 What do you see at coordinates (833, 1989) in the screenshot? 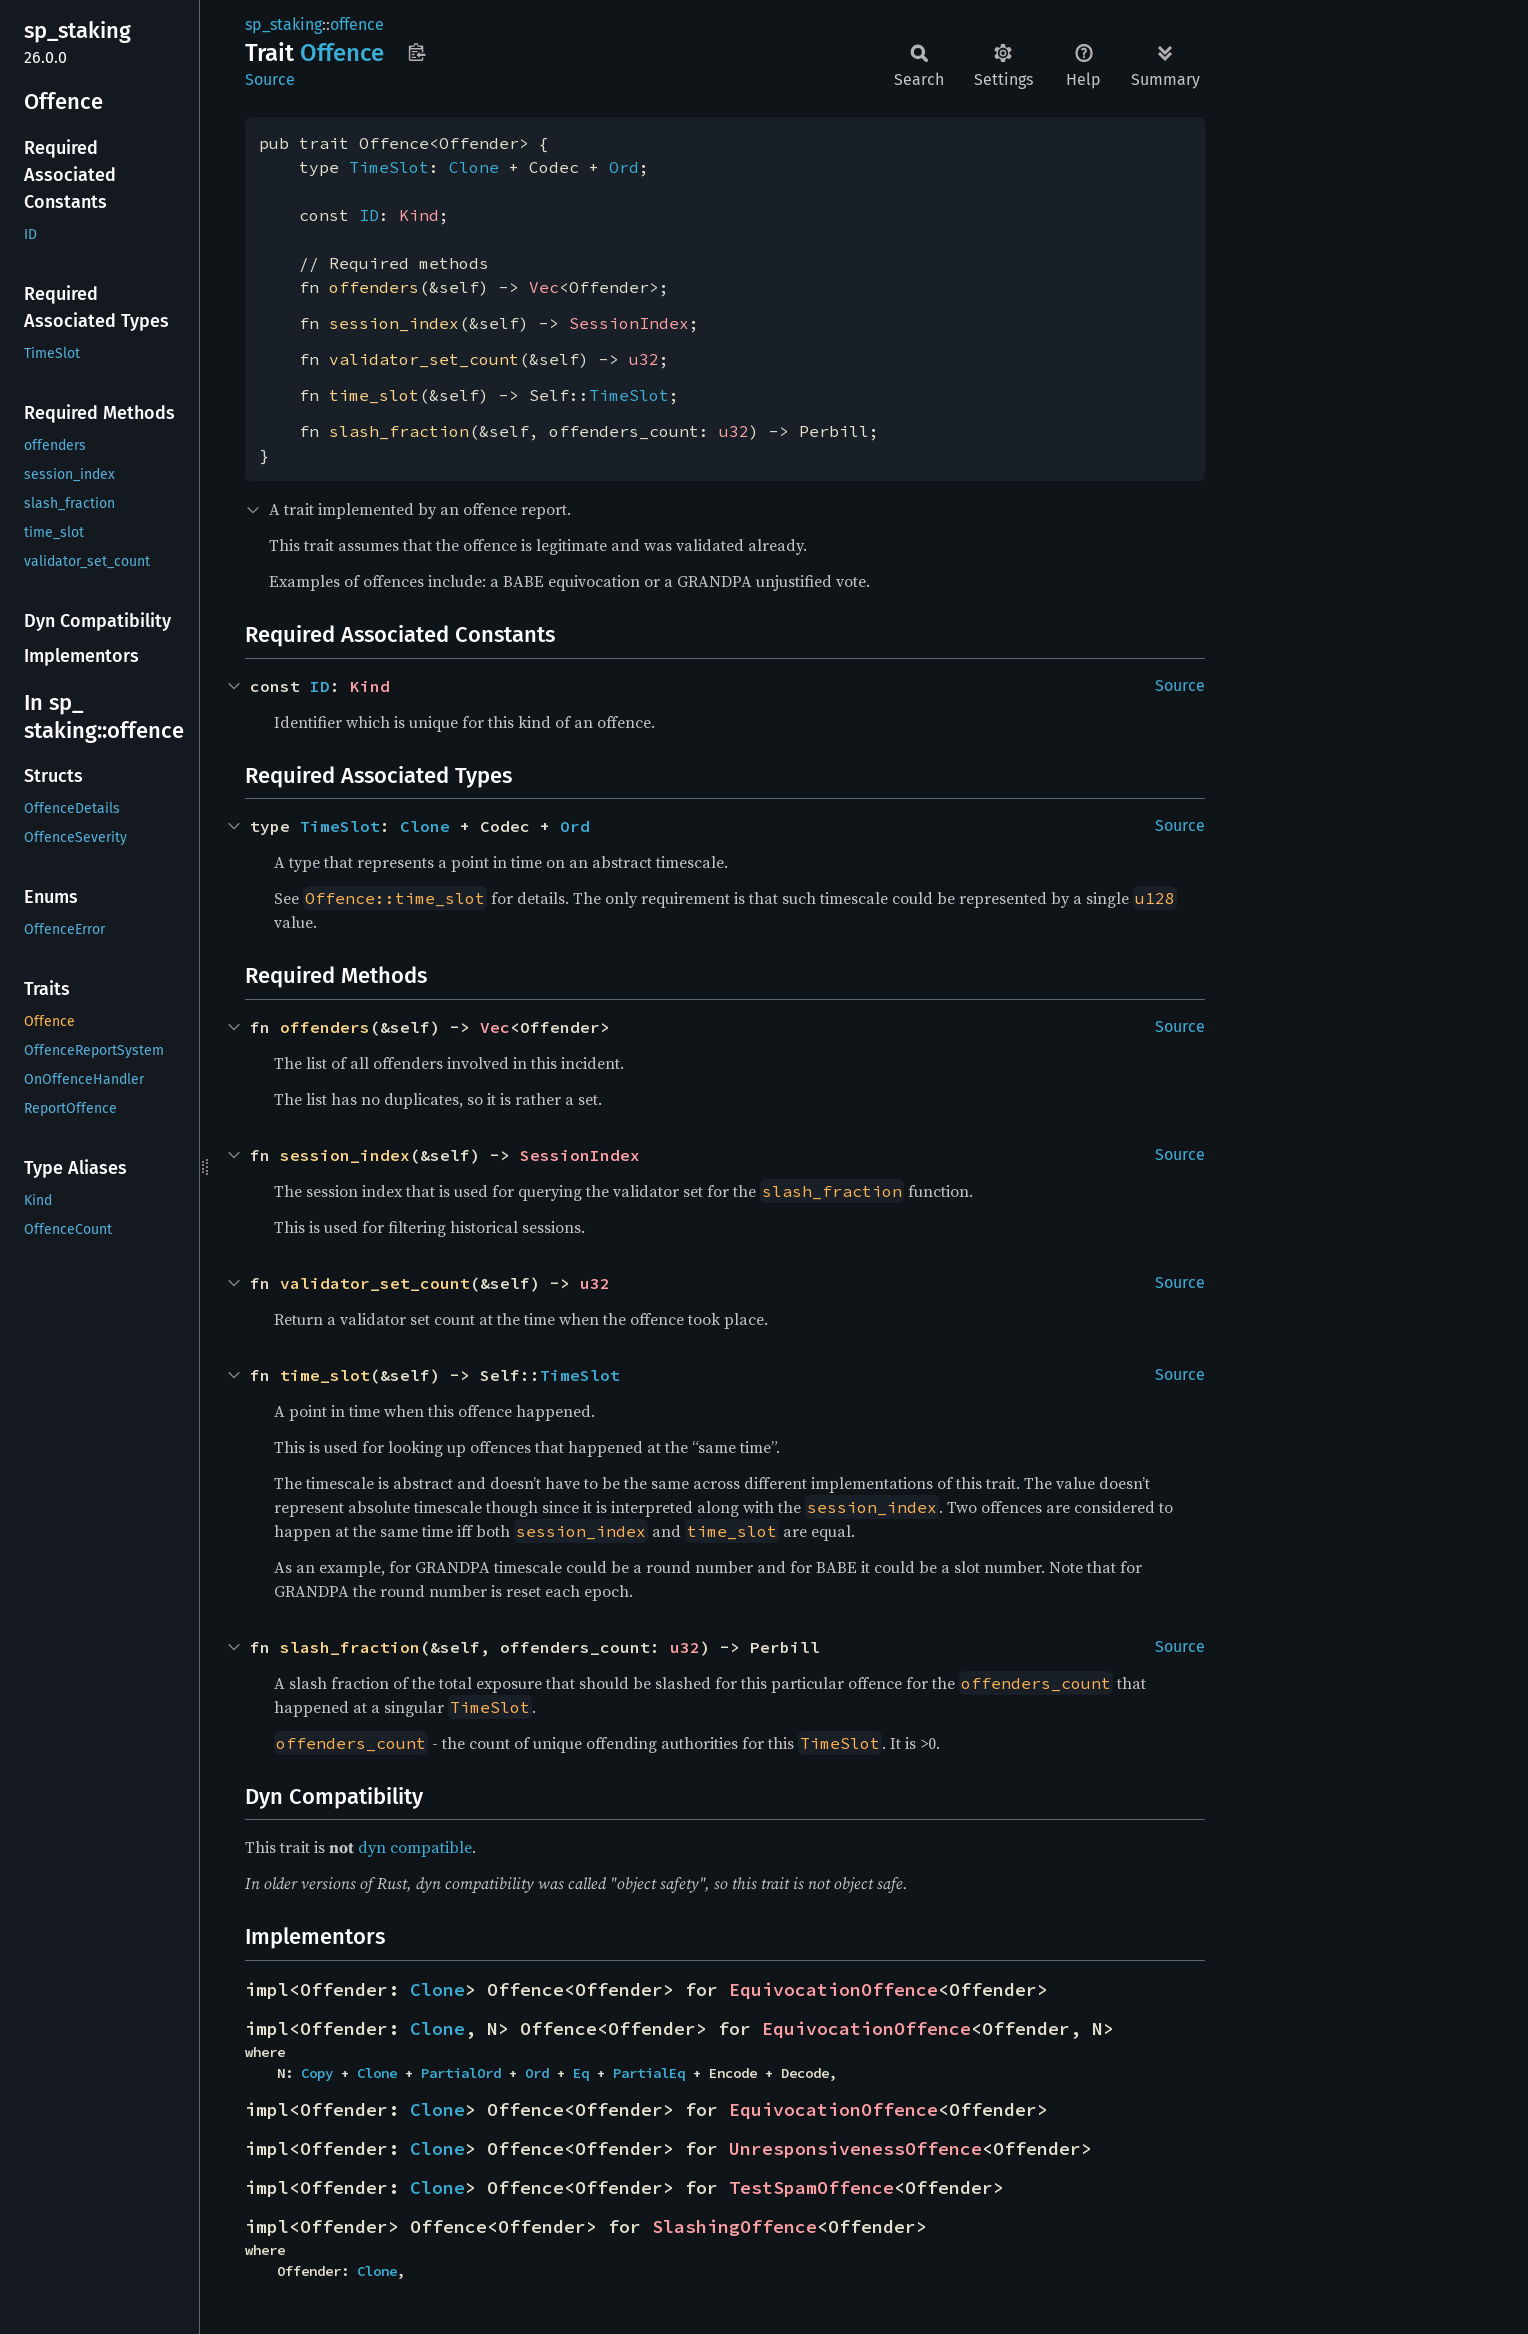
I see `EquivocationOffence` at bounding box center [833, 1989].